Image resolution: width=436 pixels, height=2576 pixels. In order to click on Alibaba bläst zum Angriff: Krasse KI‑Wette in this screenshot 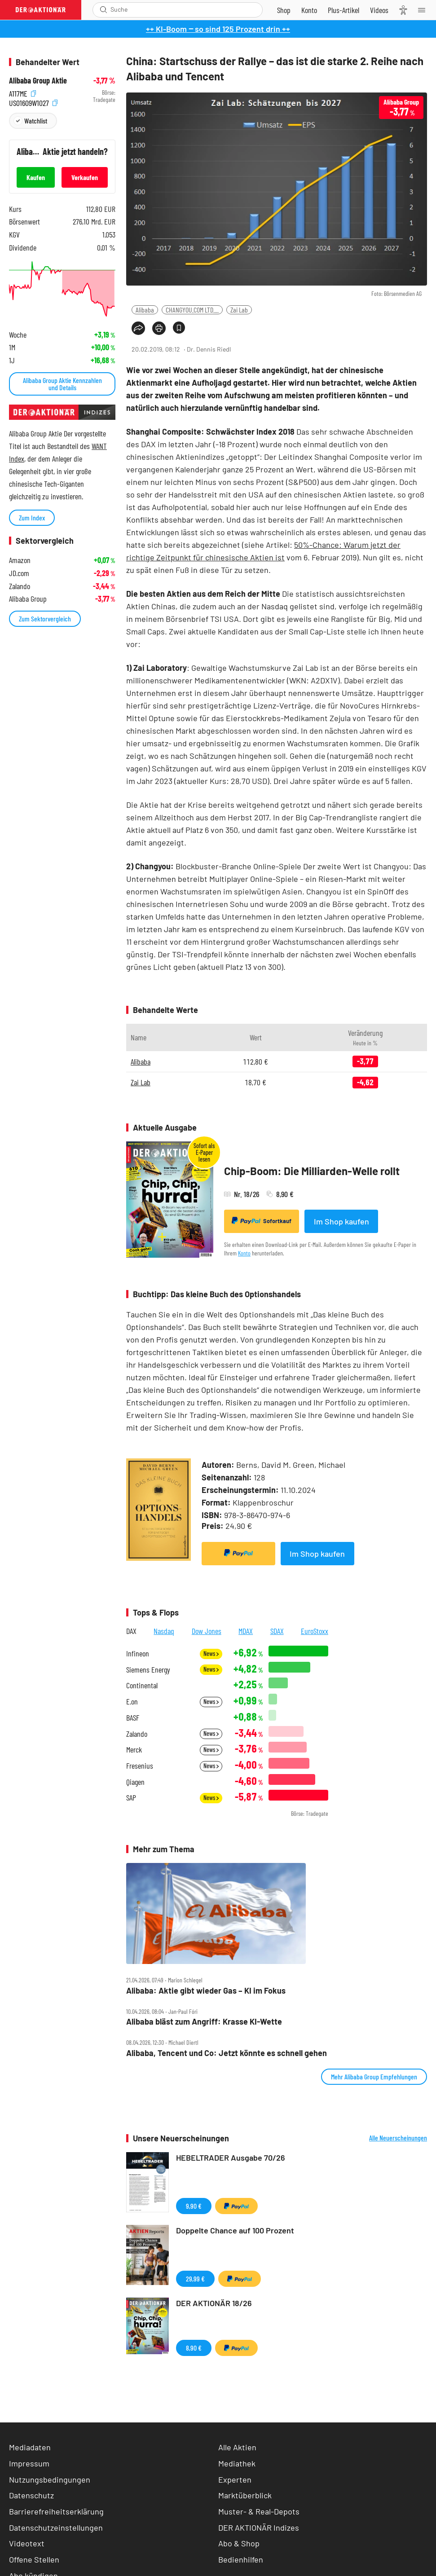, I will do `click(204, 2021)`.